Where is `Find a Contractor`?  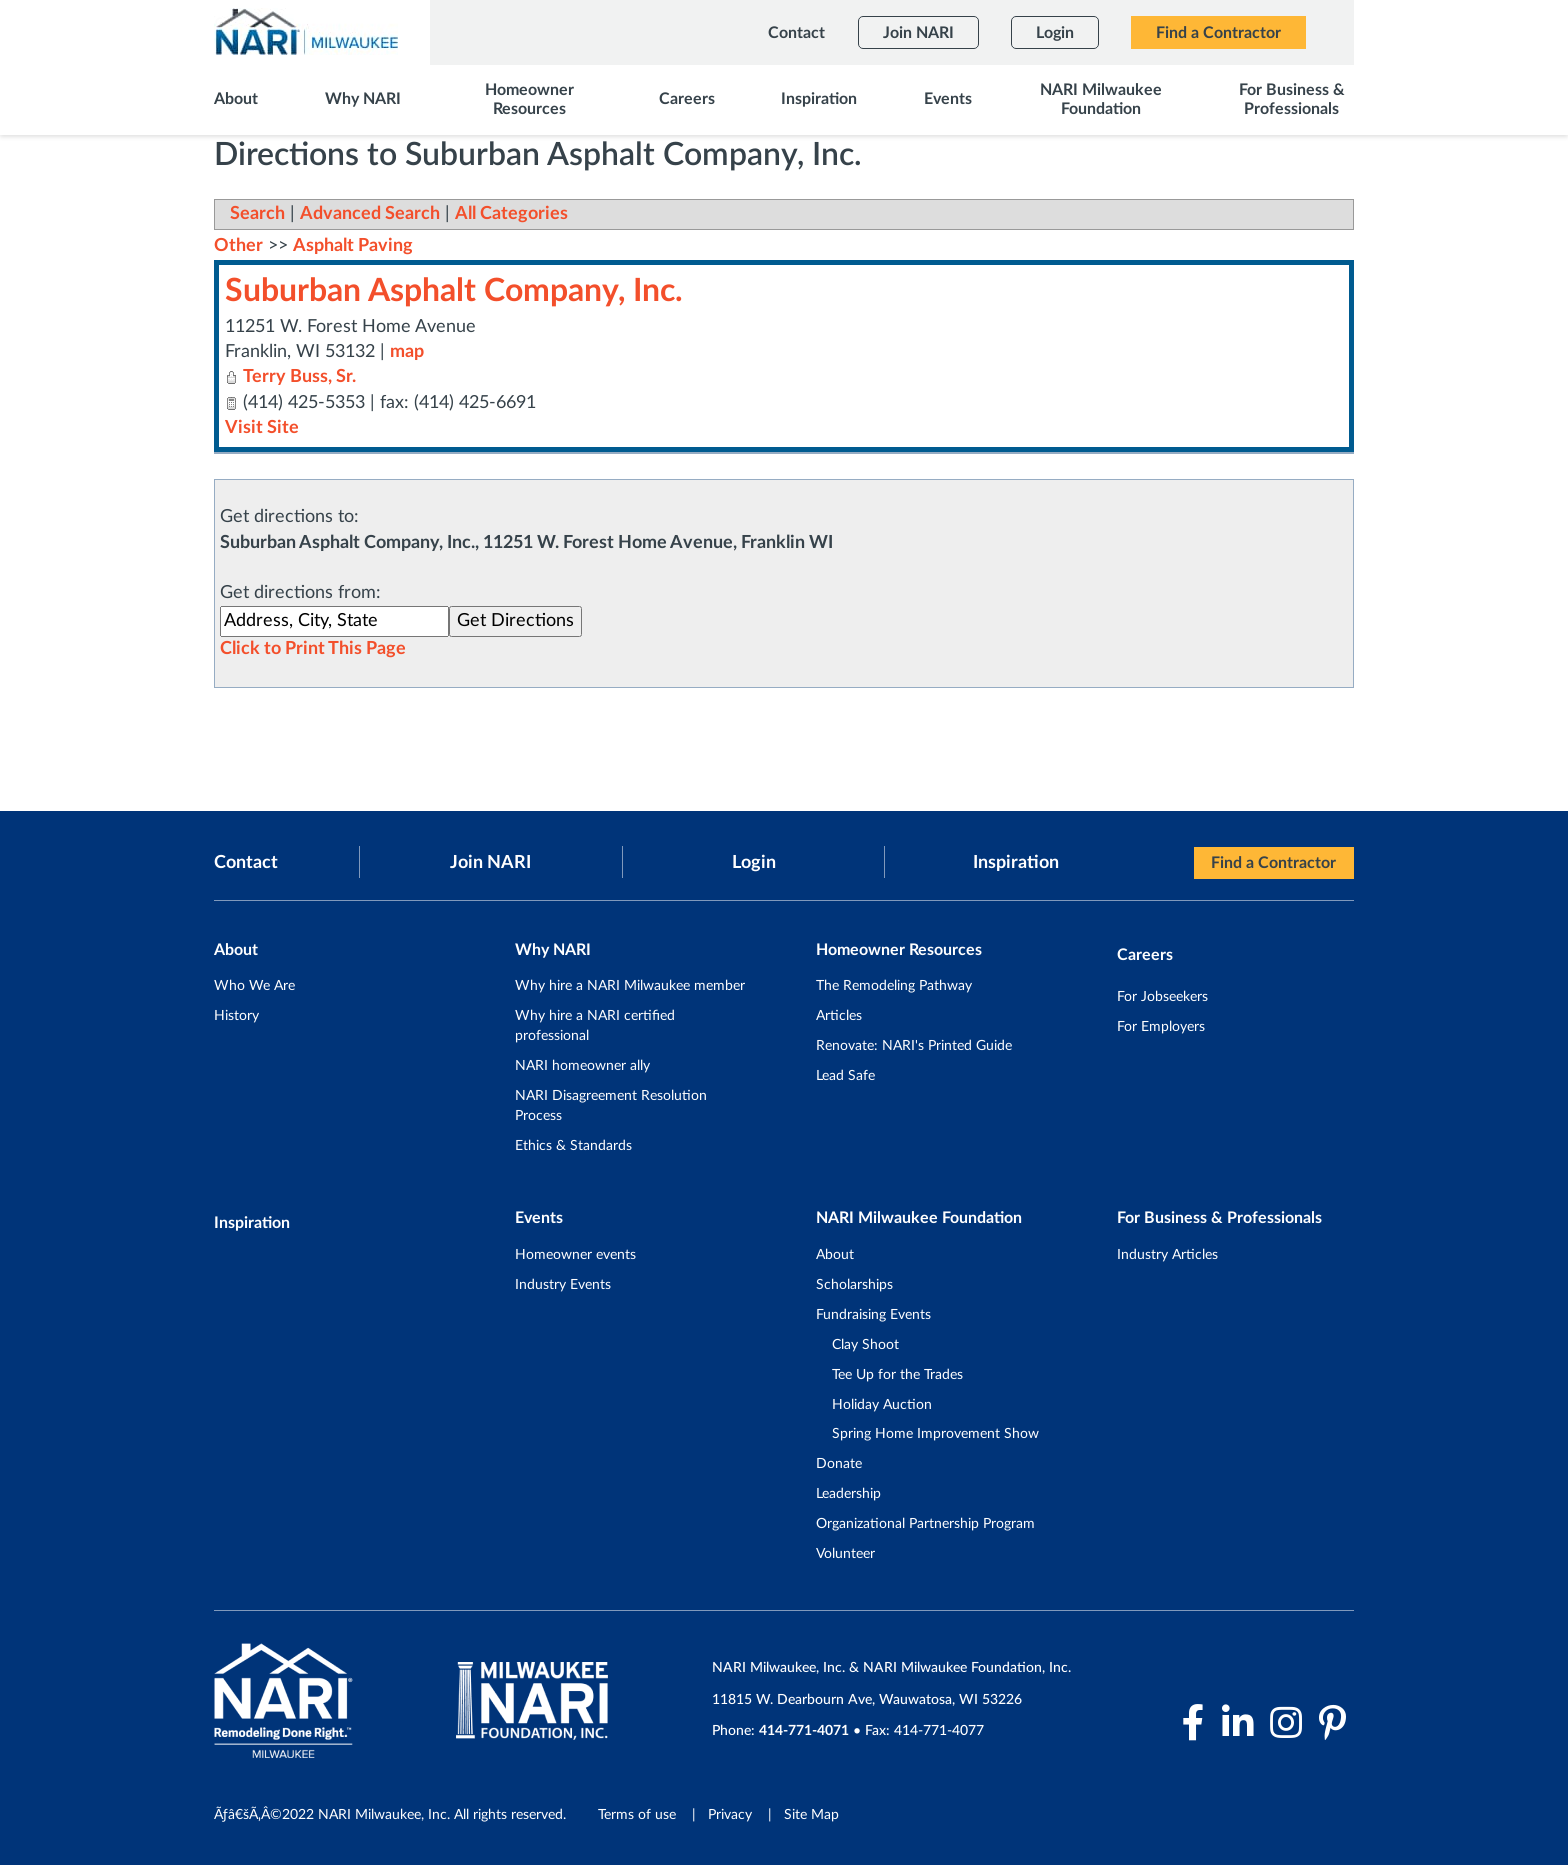 Find a Contractor is located at coordinates (1273, 863).